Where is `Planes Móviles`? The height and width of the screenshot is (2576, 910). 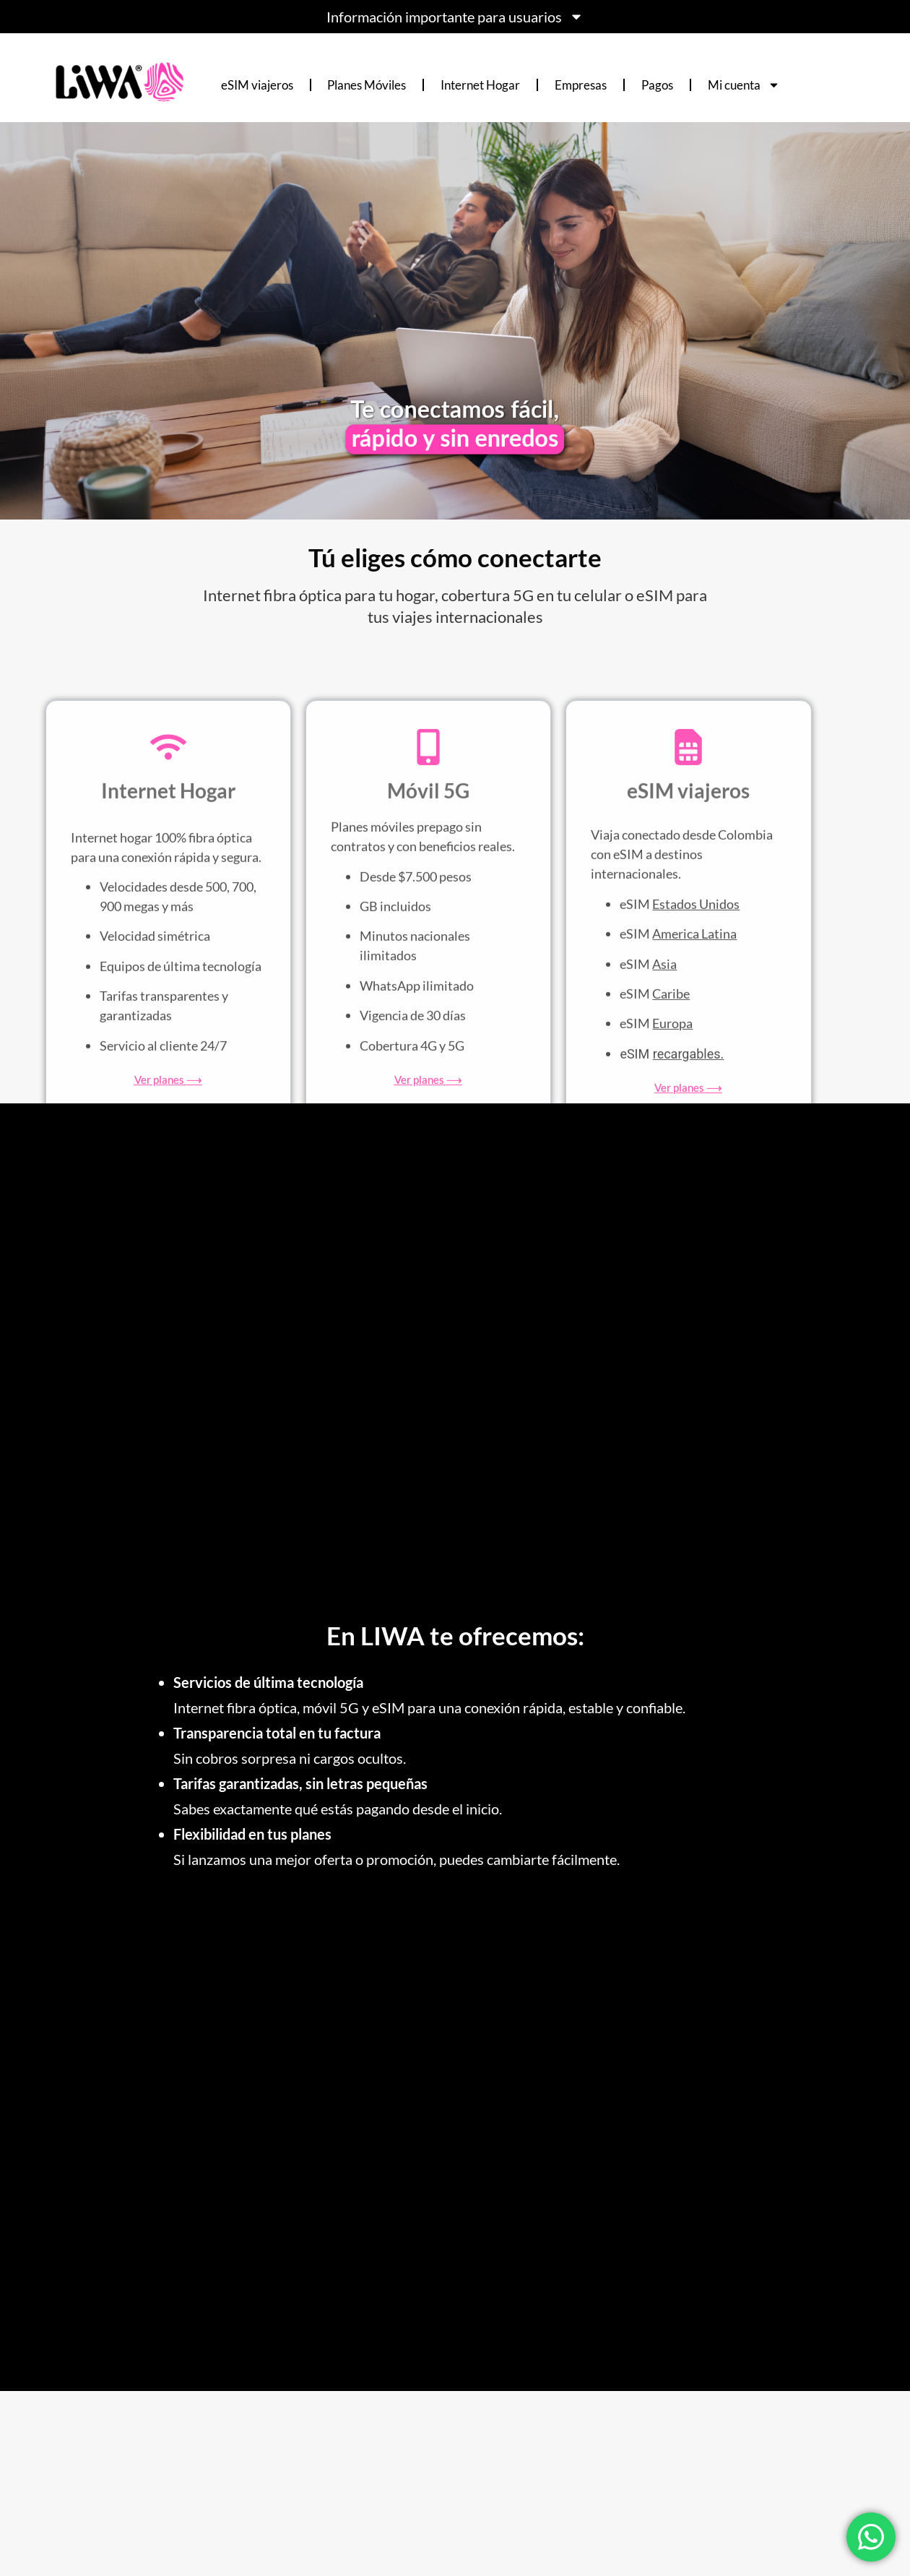 Planes Móviles is located at coordinates (366, 84).